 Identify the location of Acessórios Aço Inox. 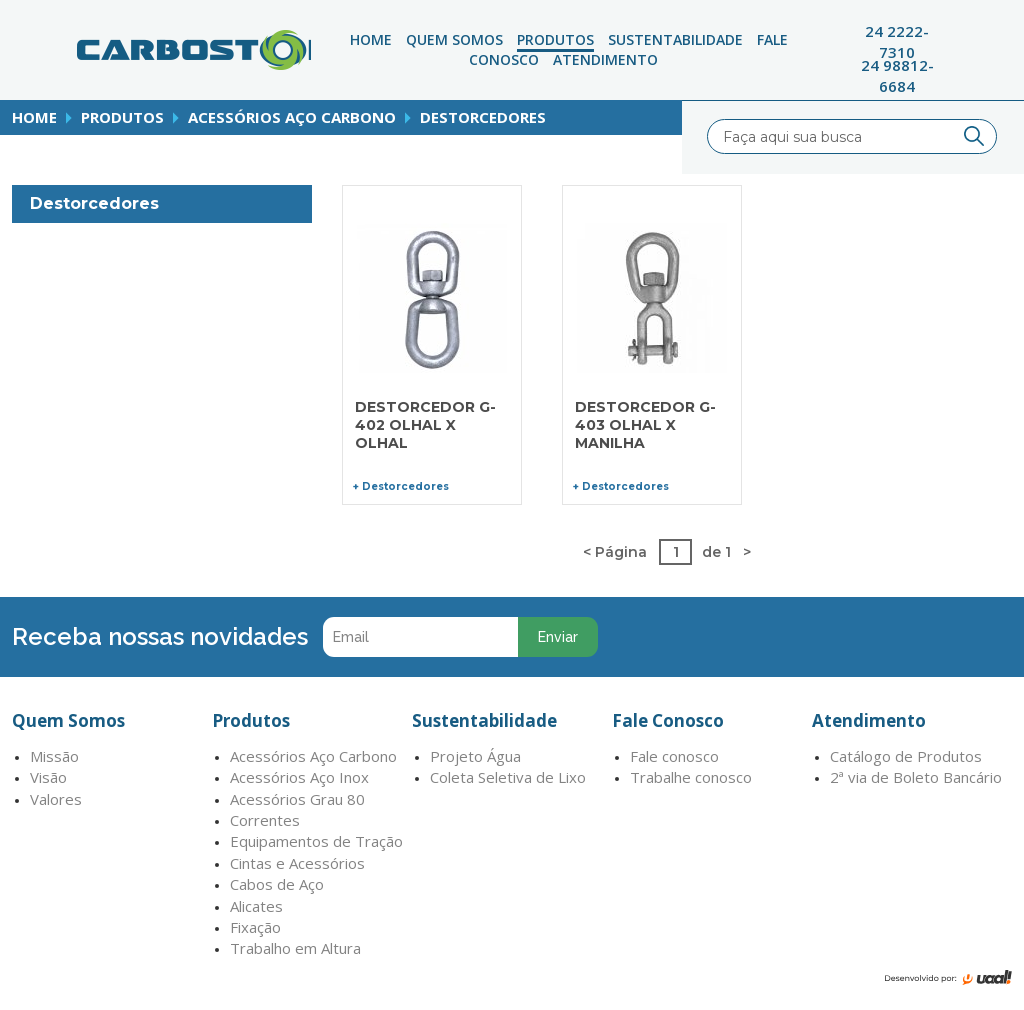
(299, 777).